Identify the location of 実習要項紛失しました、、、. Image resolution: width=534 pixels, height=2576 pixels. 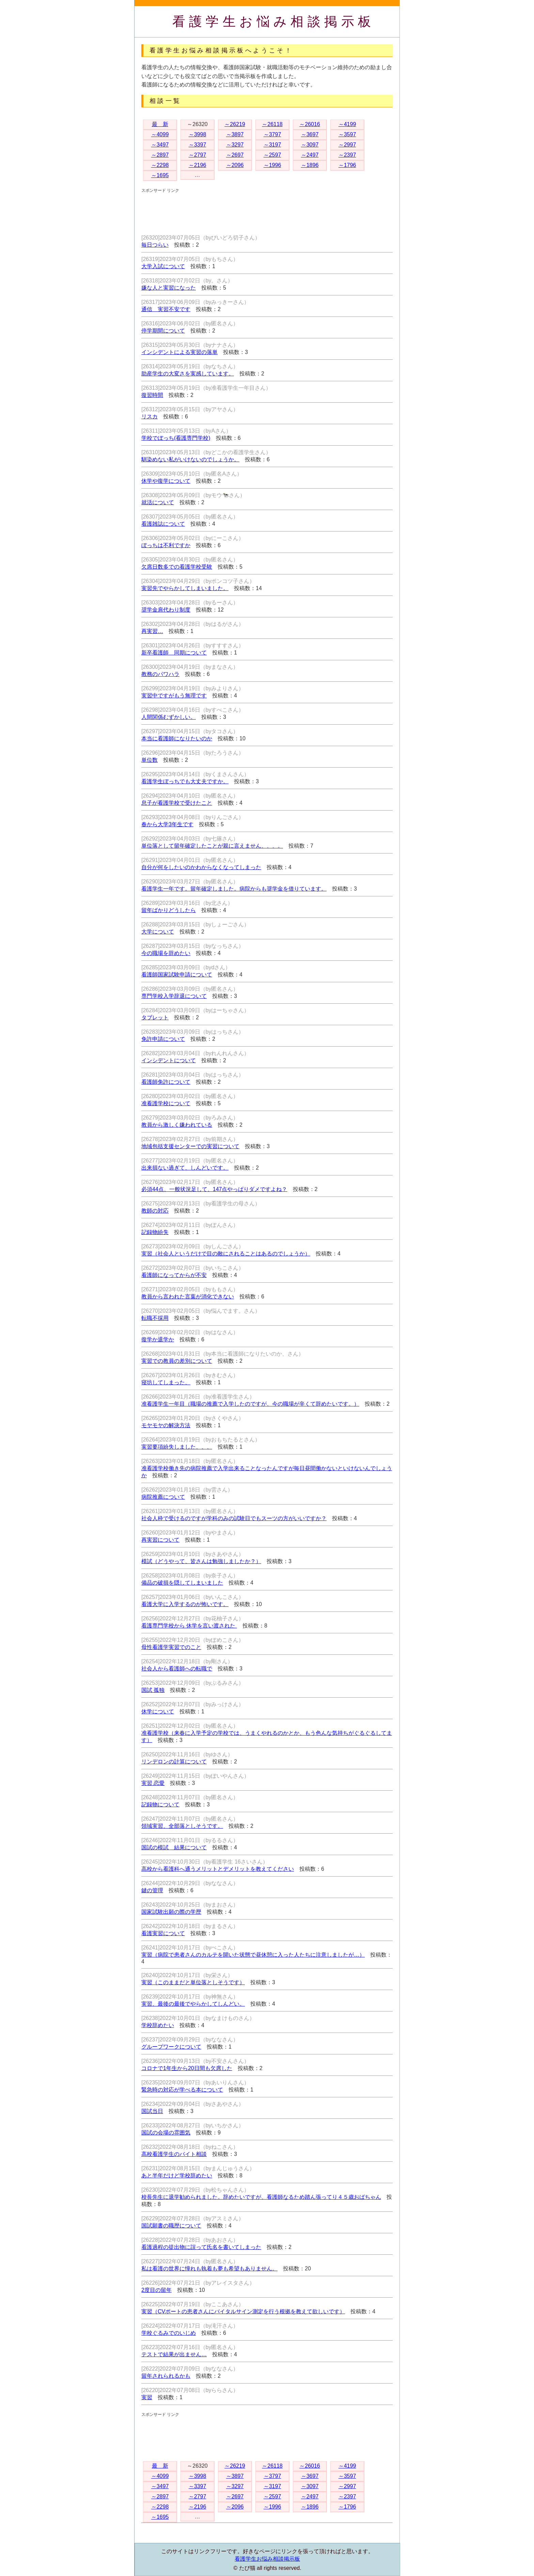
(176, 1447).